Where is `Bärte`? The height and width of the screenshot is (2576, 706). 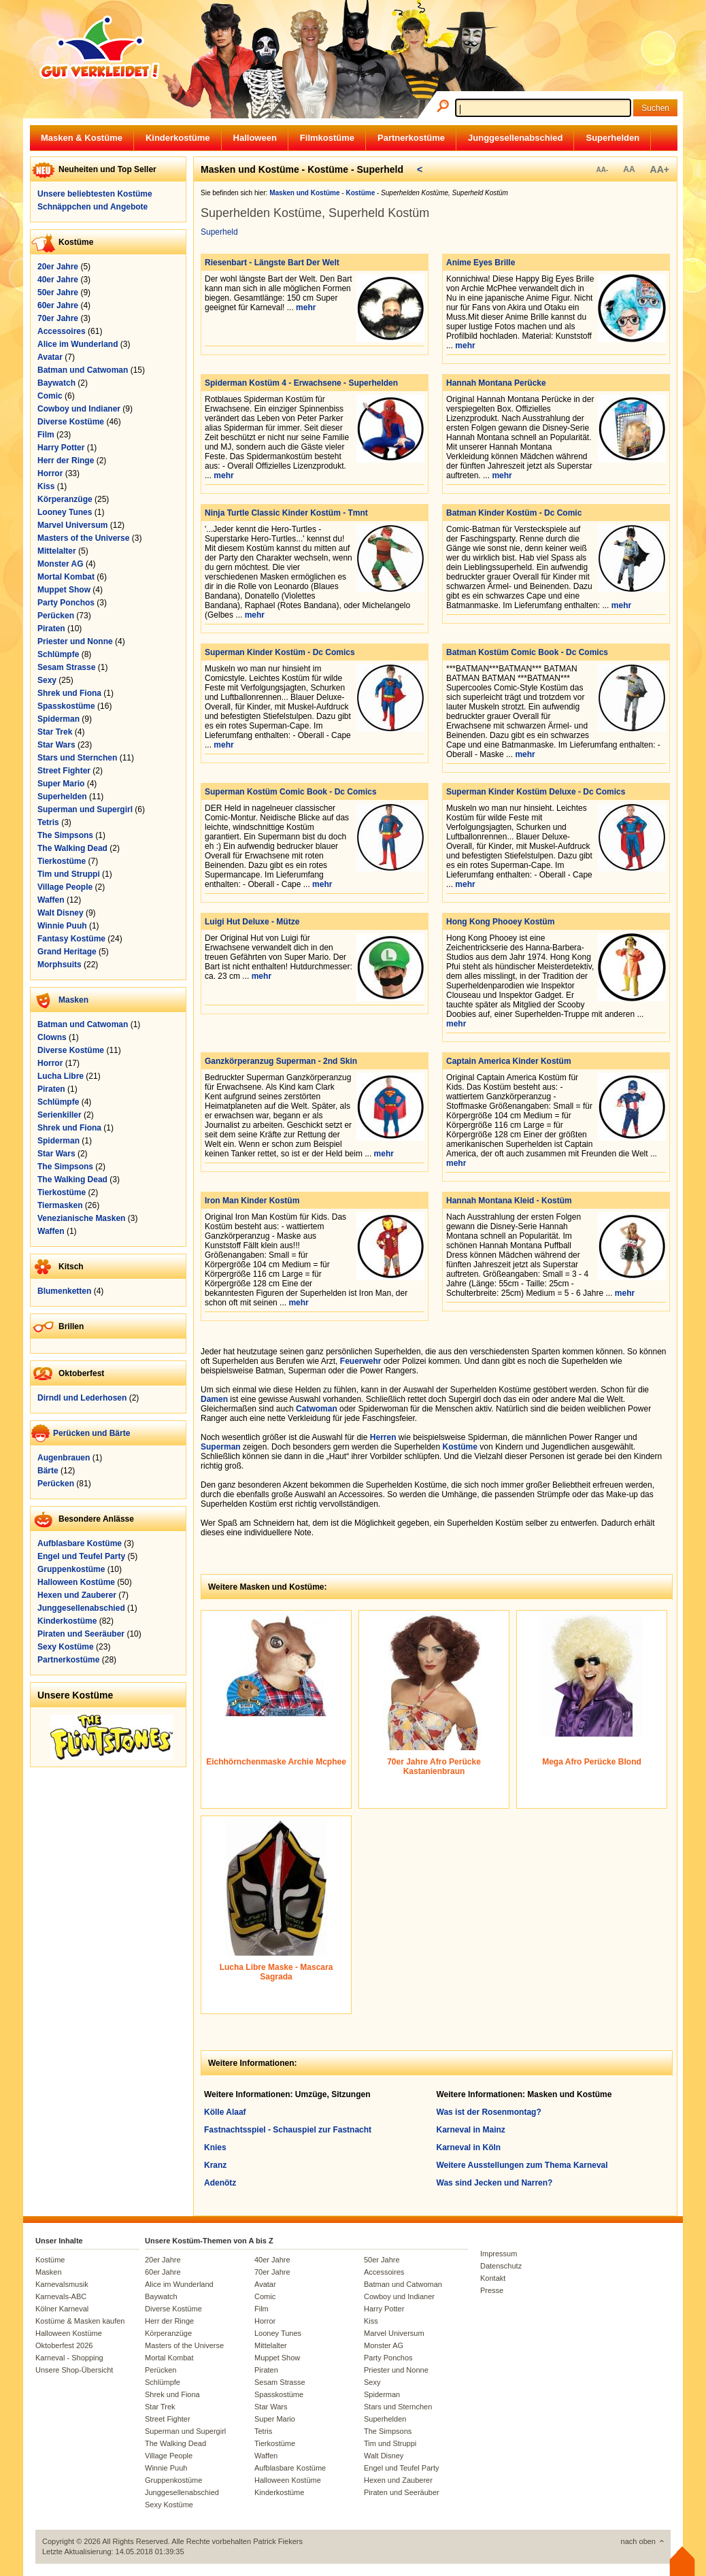
Bärte is located at coordinates (47, 1470).